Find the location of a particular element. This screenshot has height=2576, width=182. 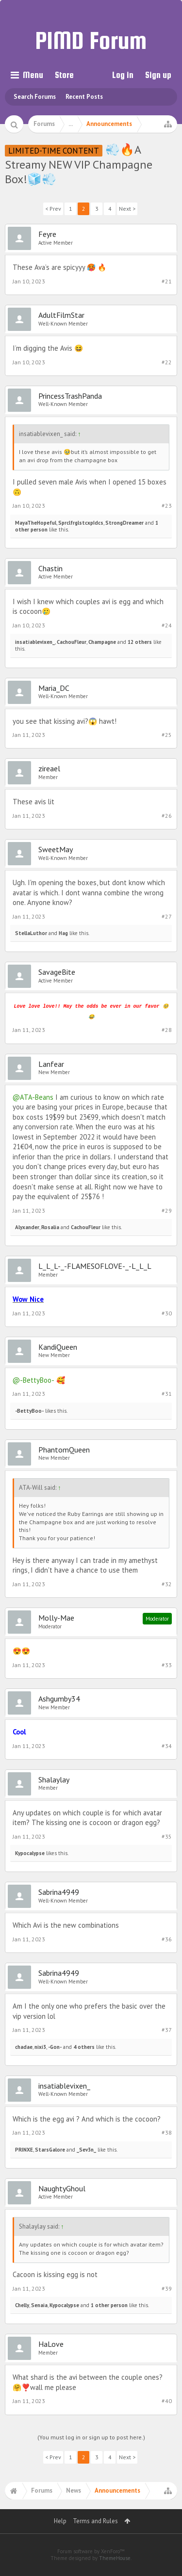

#36 is located at coordinates (167, 1939).